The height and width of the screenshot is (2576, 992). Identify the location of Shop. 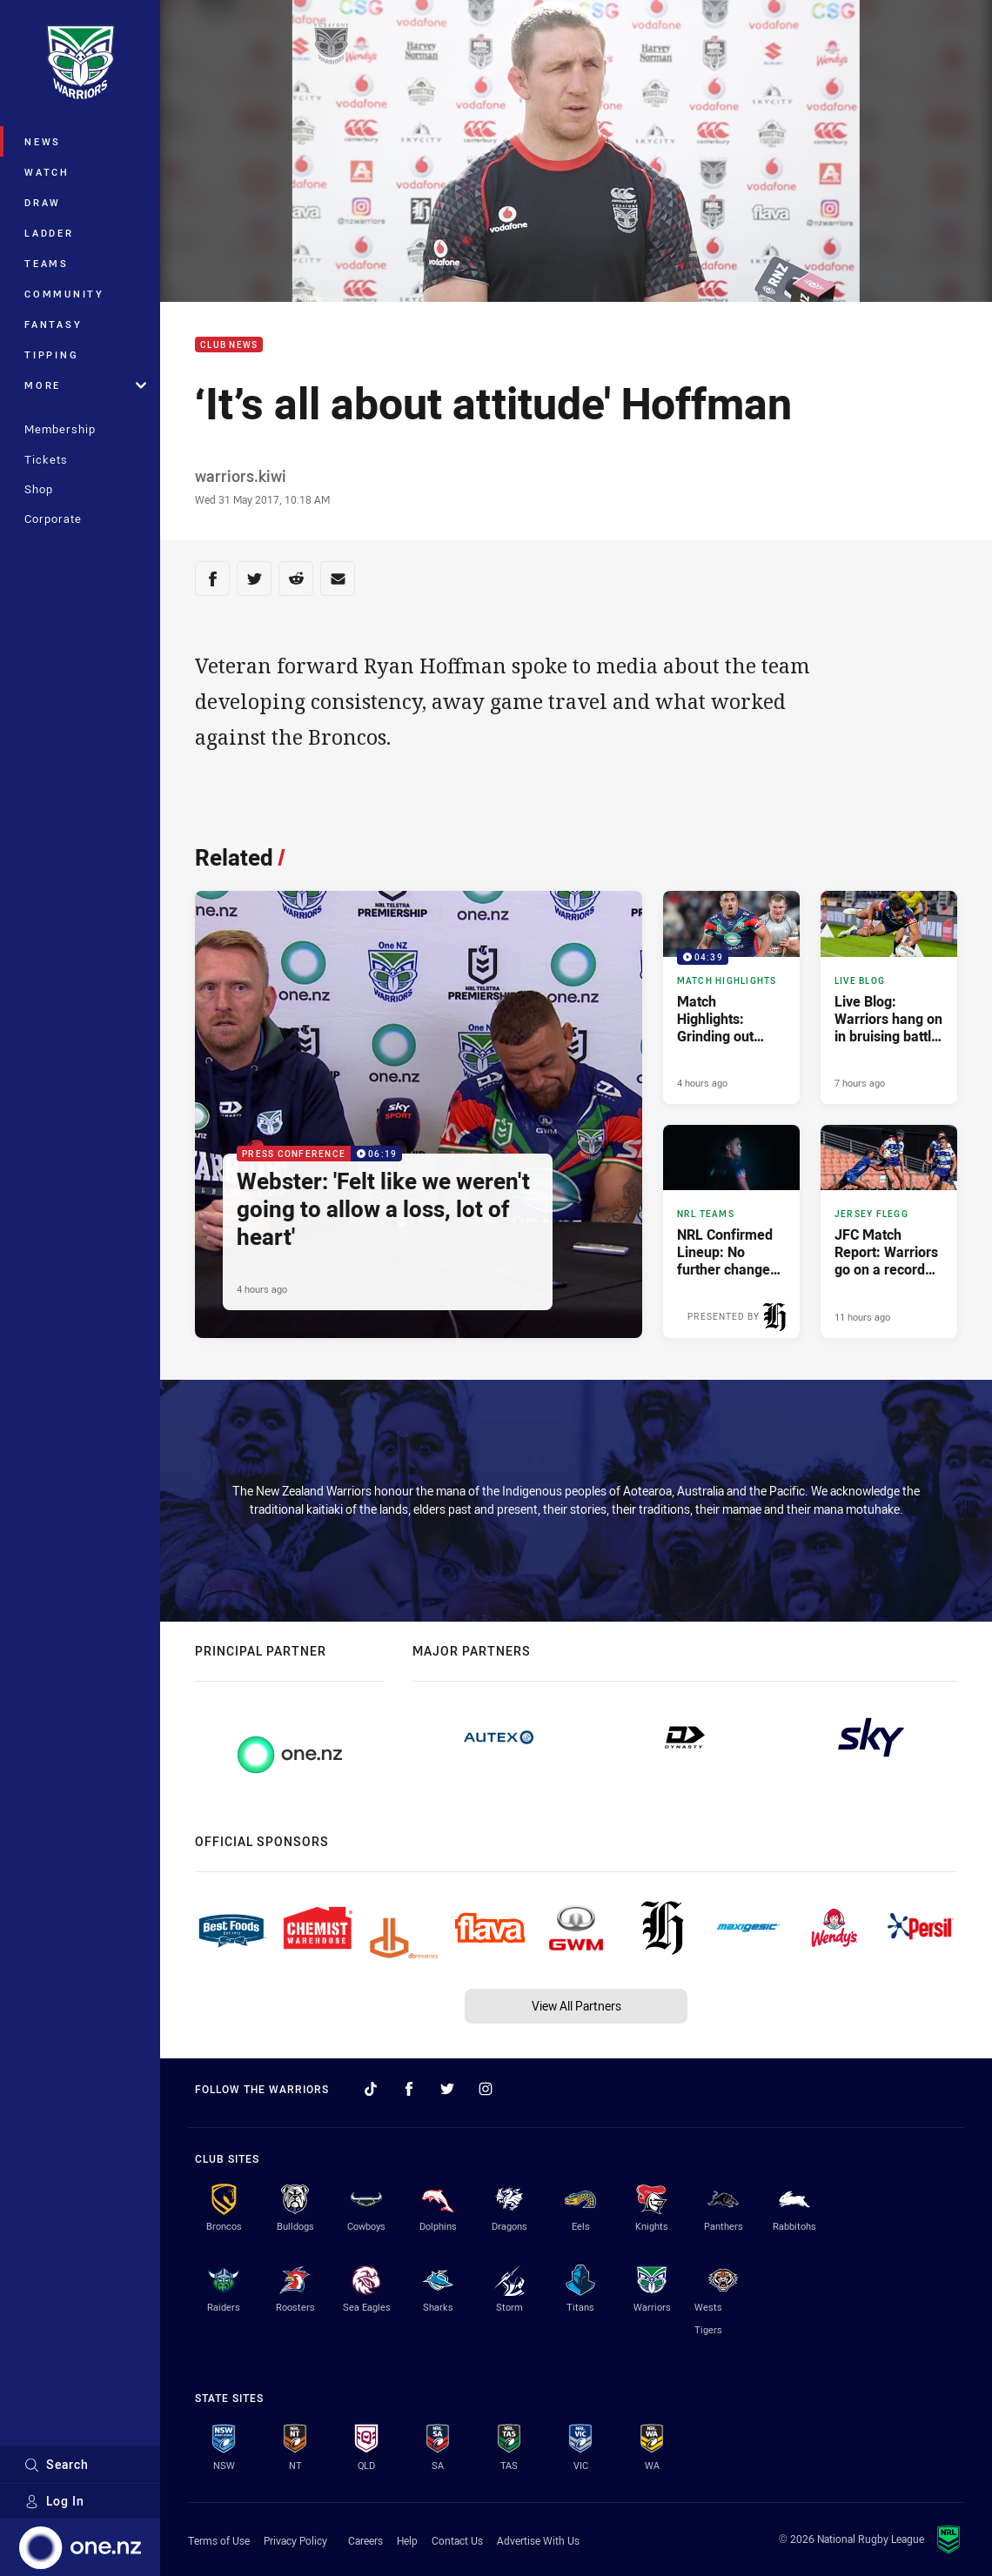
(38, 489).